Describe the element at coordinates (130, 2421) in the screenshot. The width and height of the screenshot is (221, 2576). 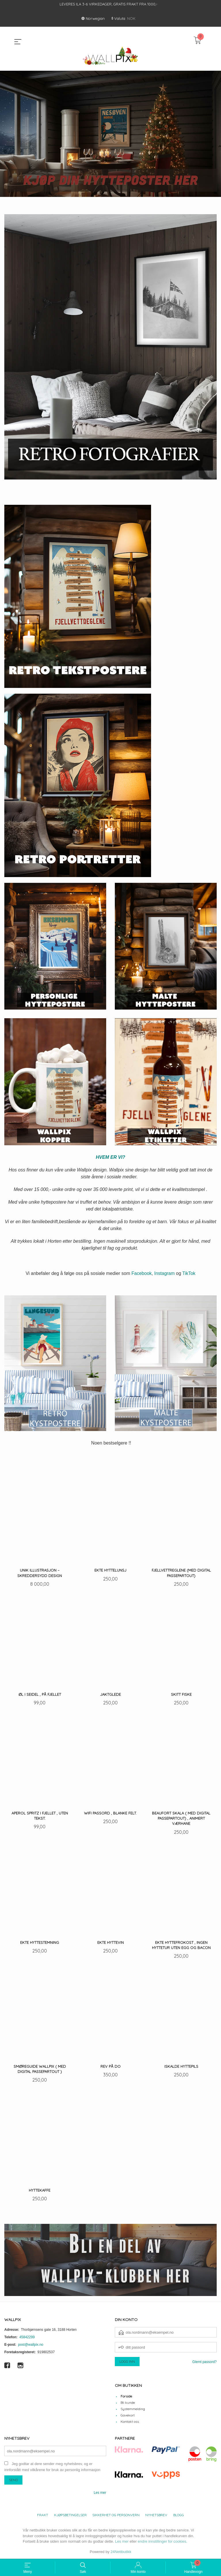
I see `Kontakt oss` at that location.